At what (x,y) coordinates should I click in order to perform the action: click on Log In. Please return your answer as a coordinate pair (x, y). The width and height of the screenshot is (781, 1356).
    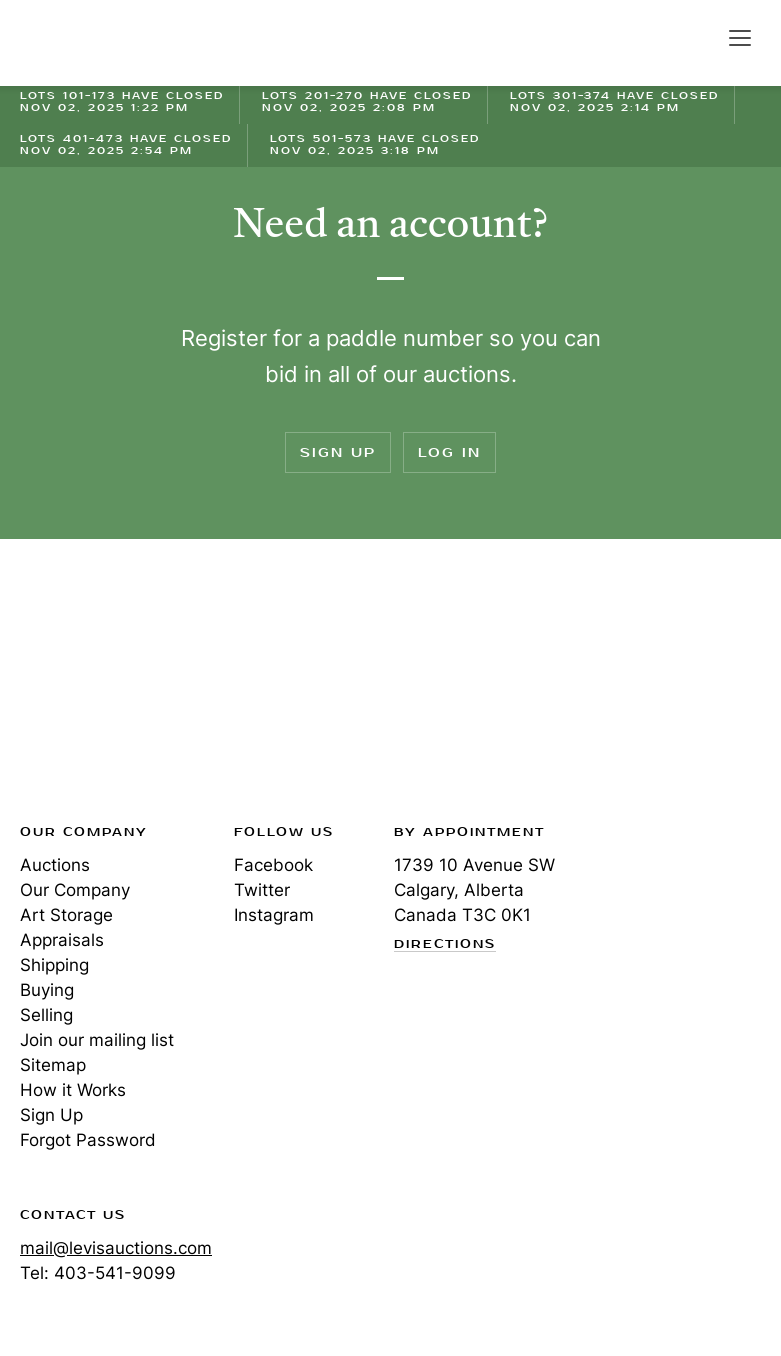
    Looking at the image, I should click on (449, 452).